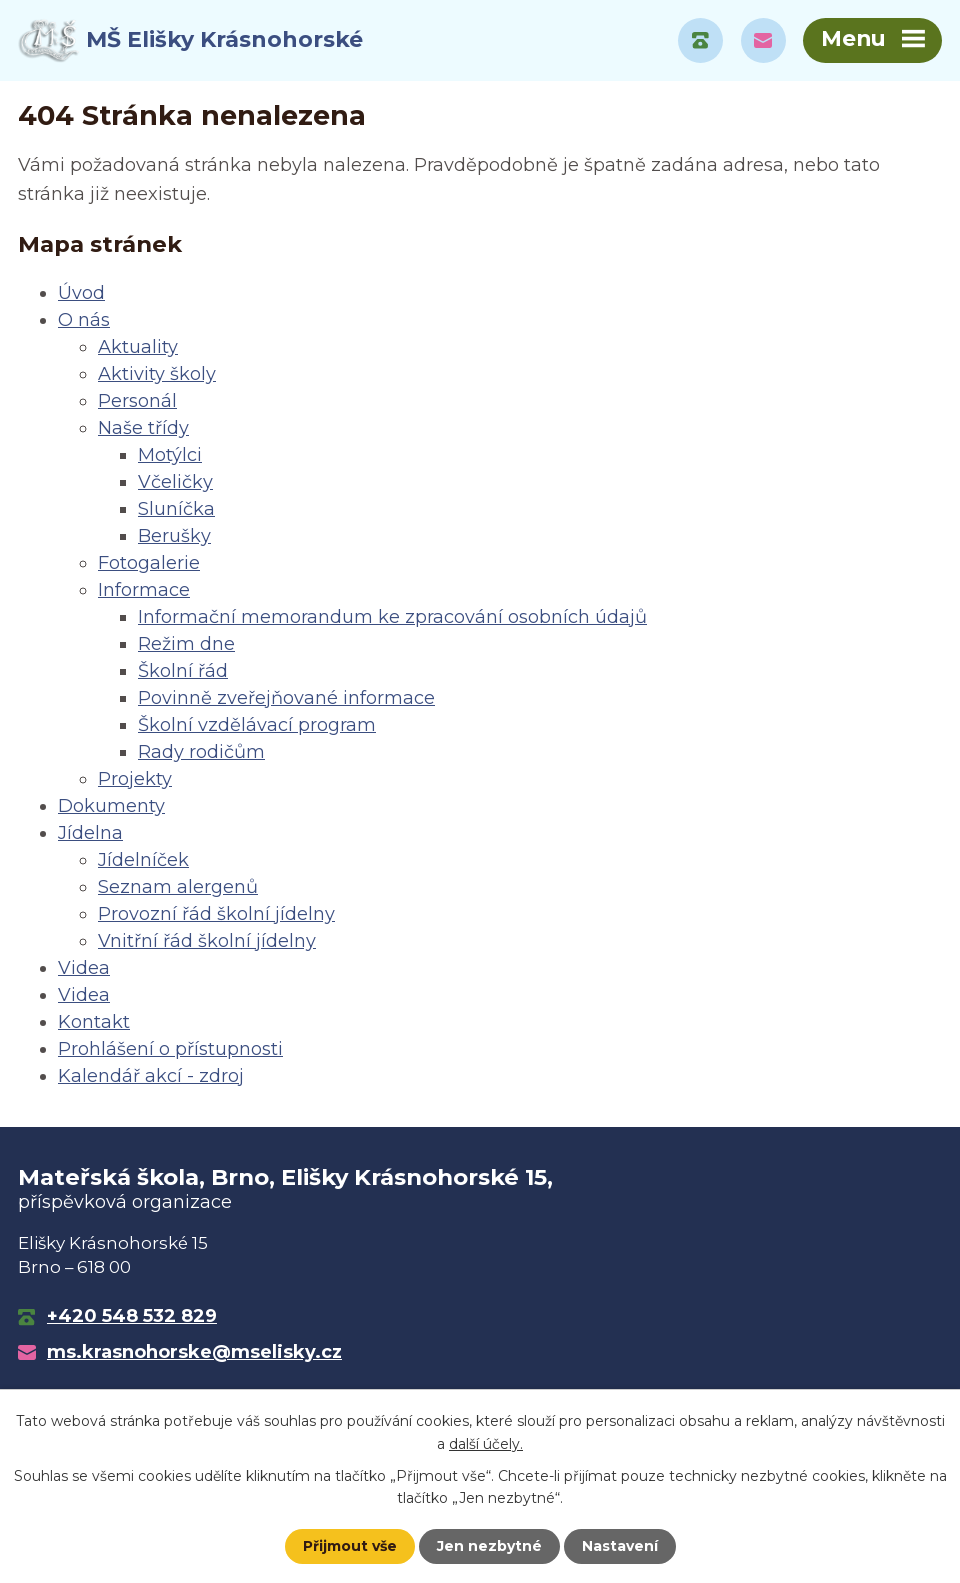  What do you see at coordinates (201, 752) in the screenshot?
I see `Rady rodičům` at bounding box center [201, 752].